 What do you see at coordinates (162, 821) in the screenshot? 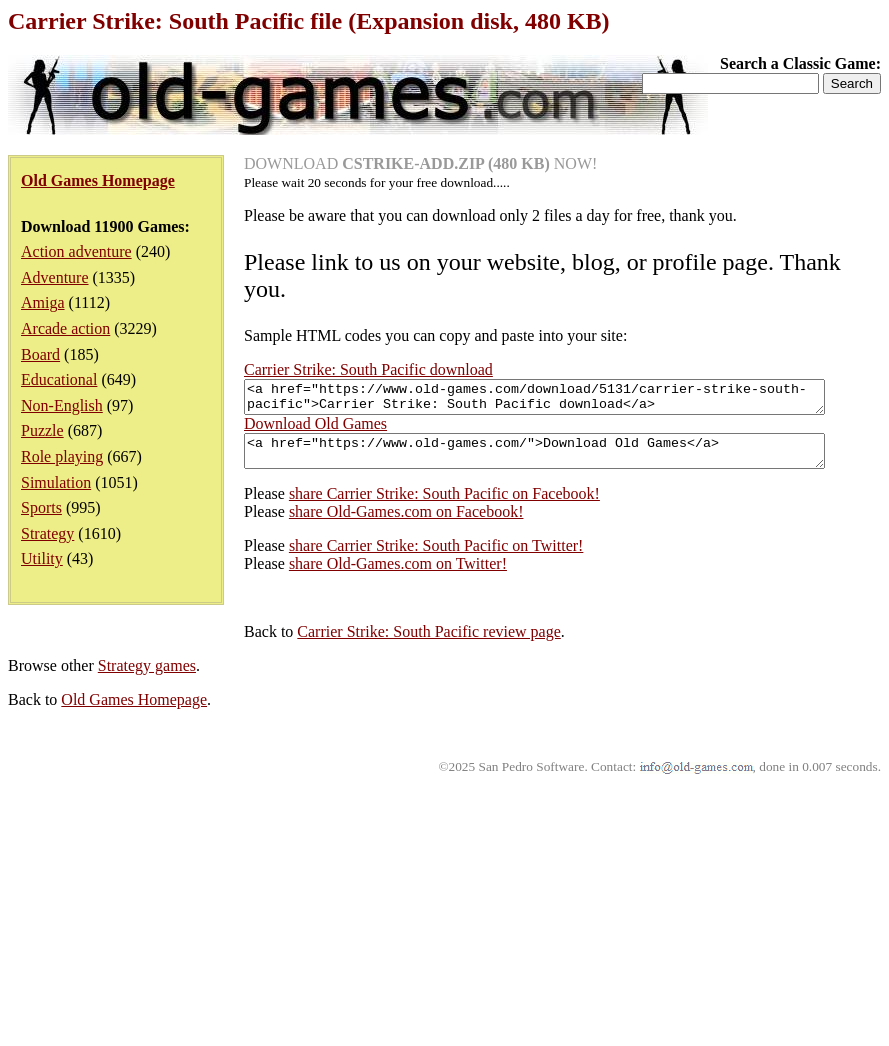
I see `share Old-Games.com on Twitter!` at bounding box center [162, 821].